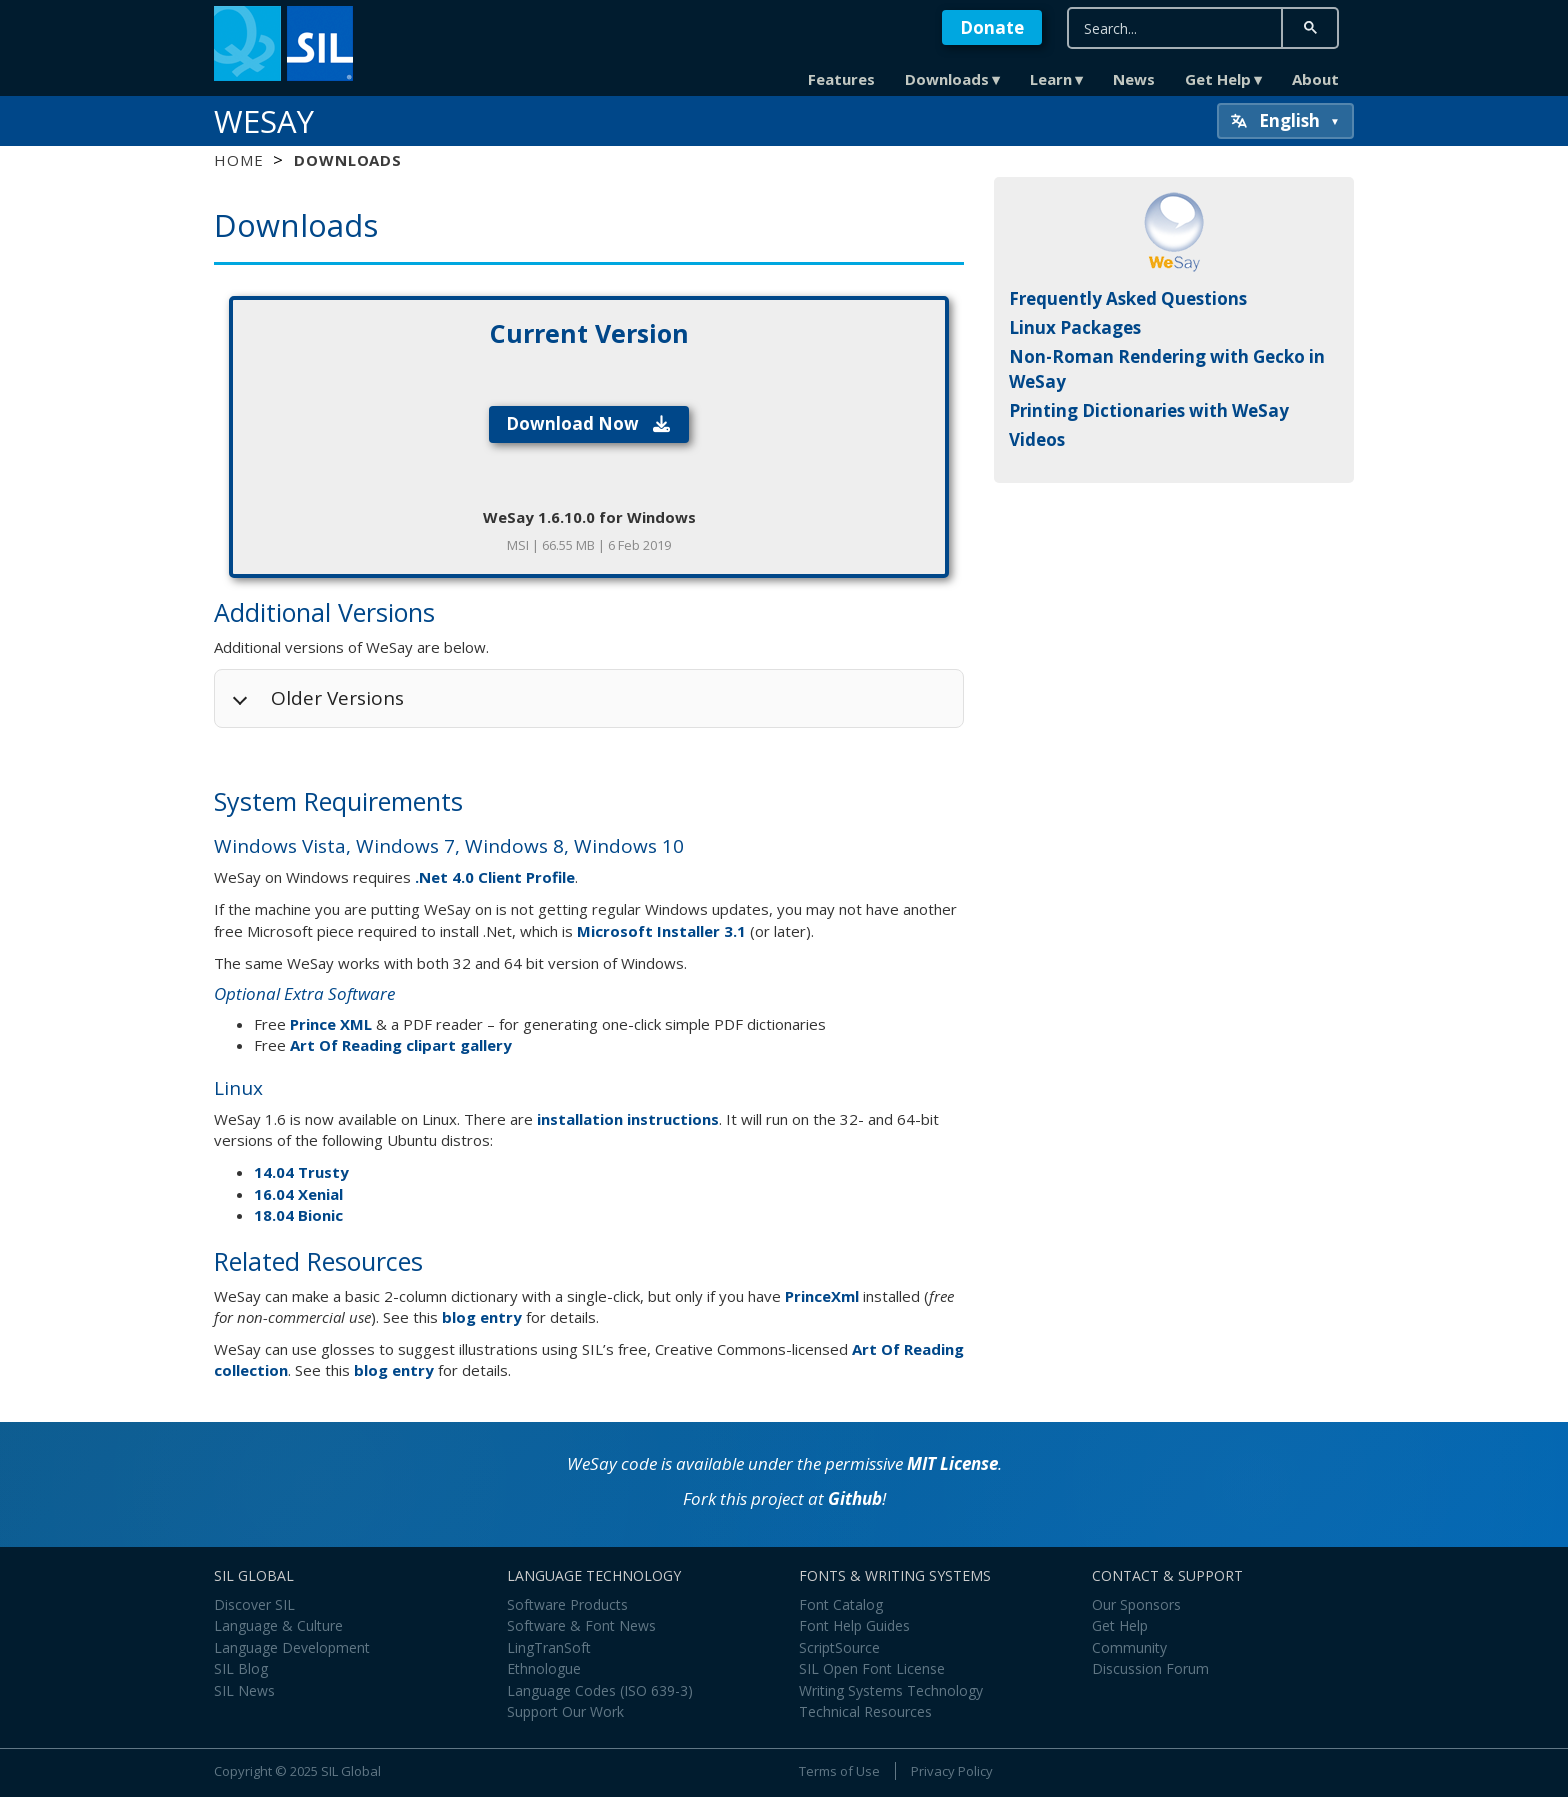 The width and height of the screenshot is (1568, 1797). Describe the element at coordinates (1218, 79) in the screenshot. I see `Get Help` at that location.